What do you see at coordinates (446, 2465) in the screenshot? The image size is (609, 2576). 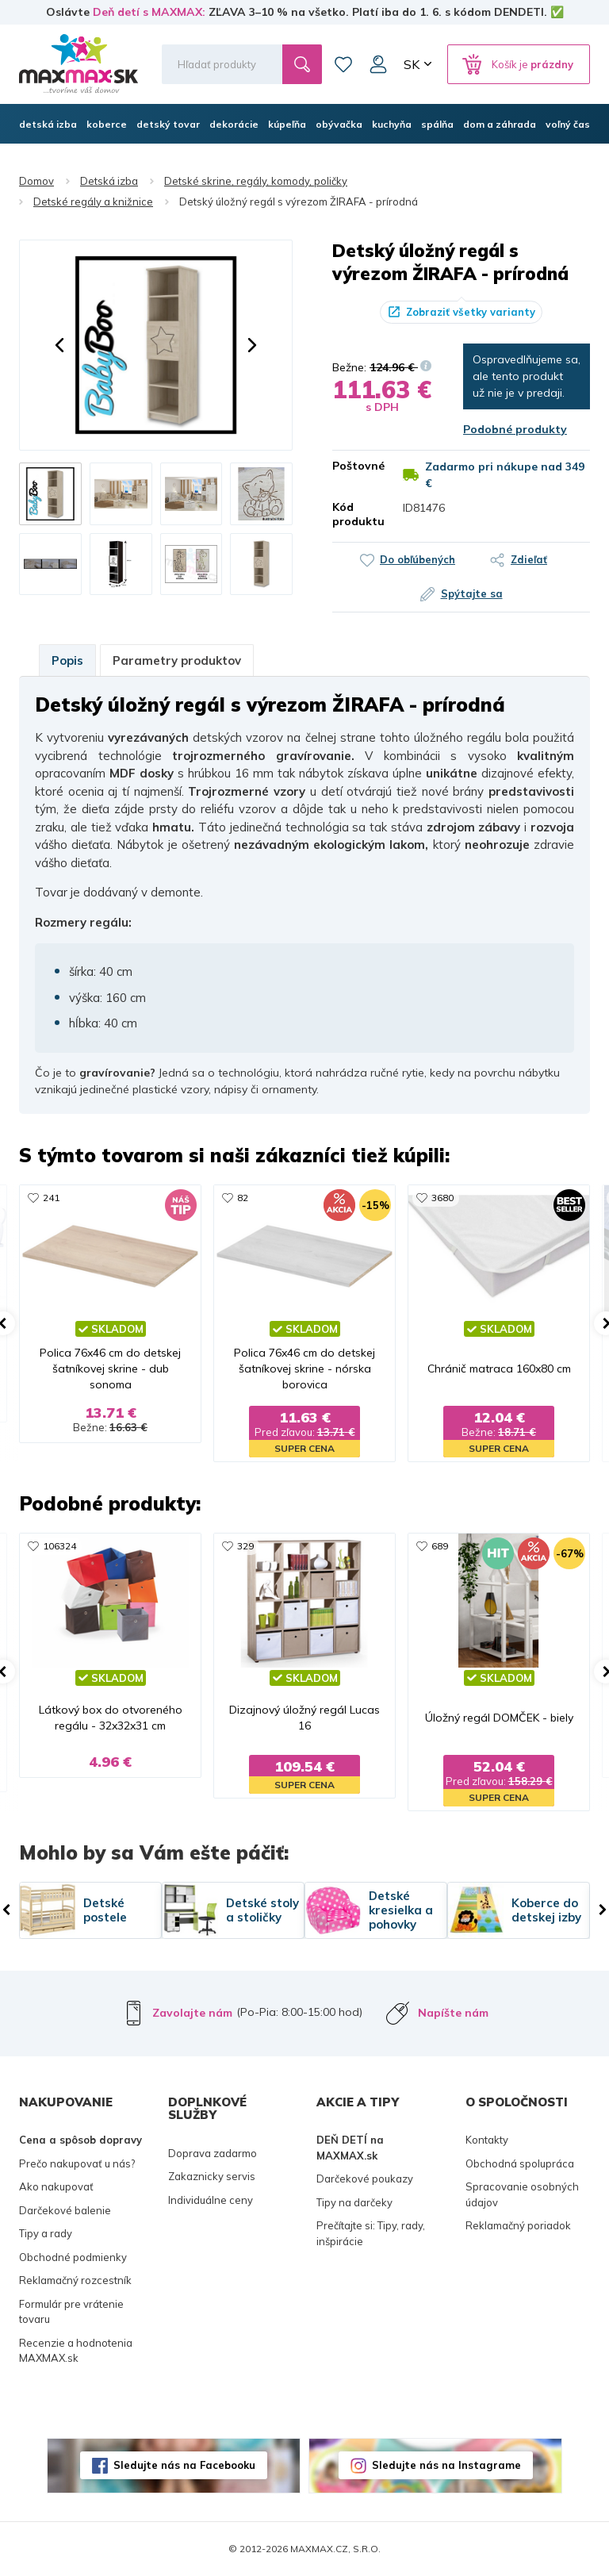 I see `Sledujte nás na Instagrame` at bounding box center [446, 2465].